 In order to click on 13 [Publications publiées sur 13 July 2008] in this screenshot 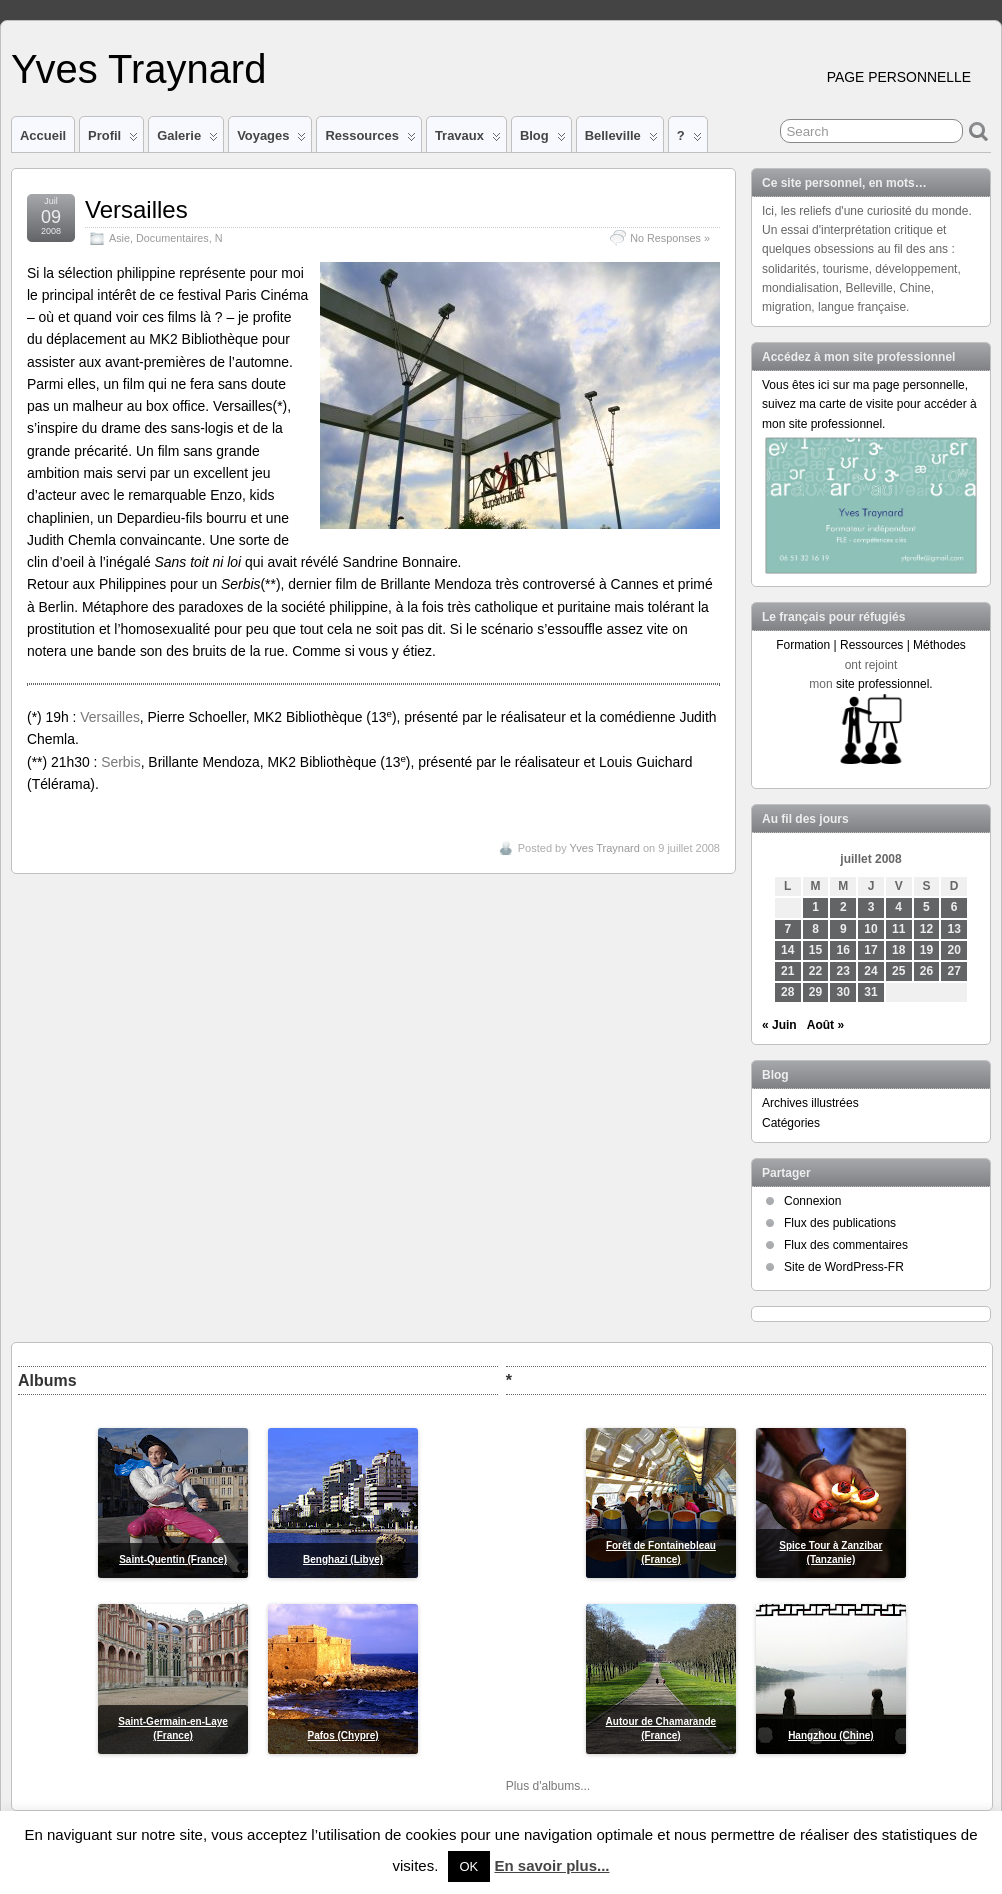, I will do `click(954, 929)`.